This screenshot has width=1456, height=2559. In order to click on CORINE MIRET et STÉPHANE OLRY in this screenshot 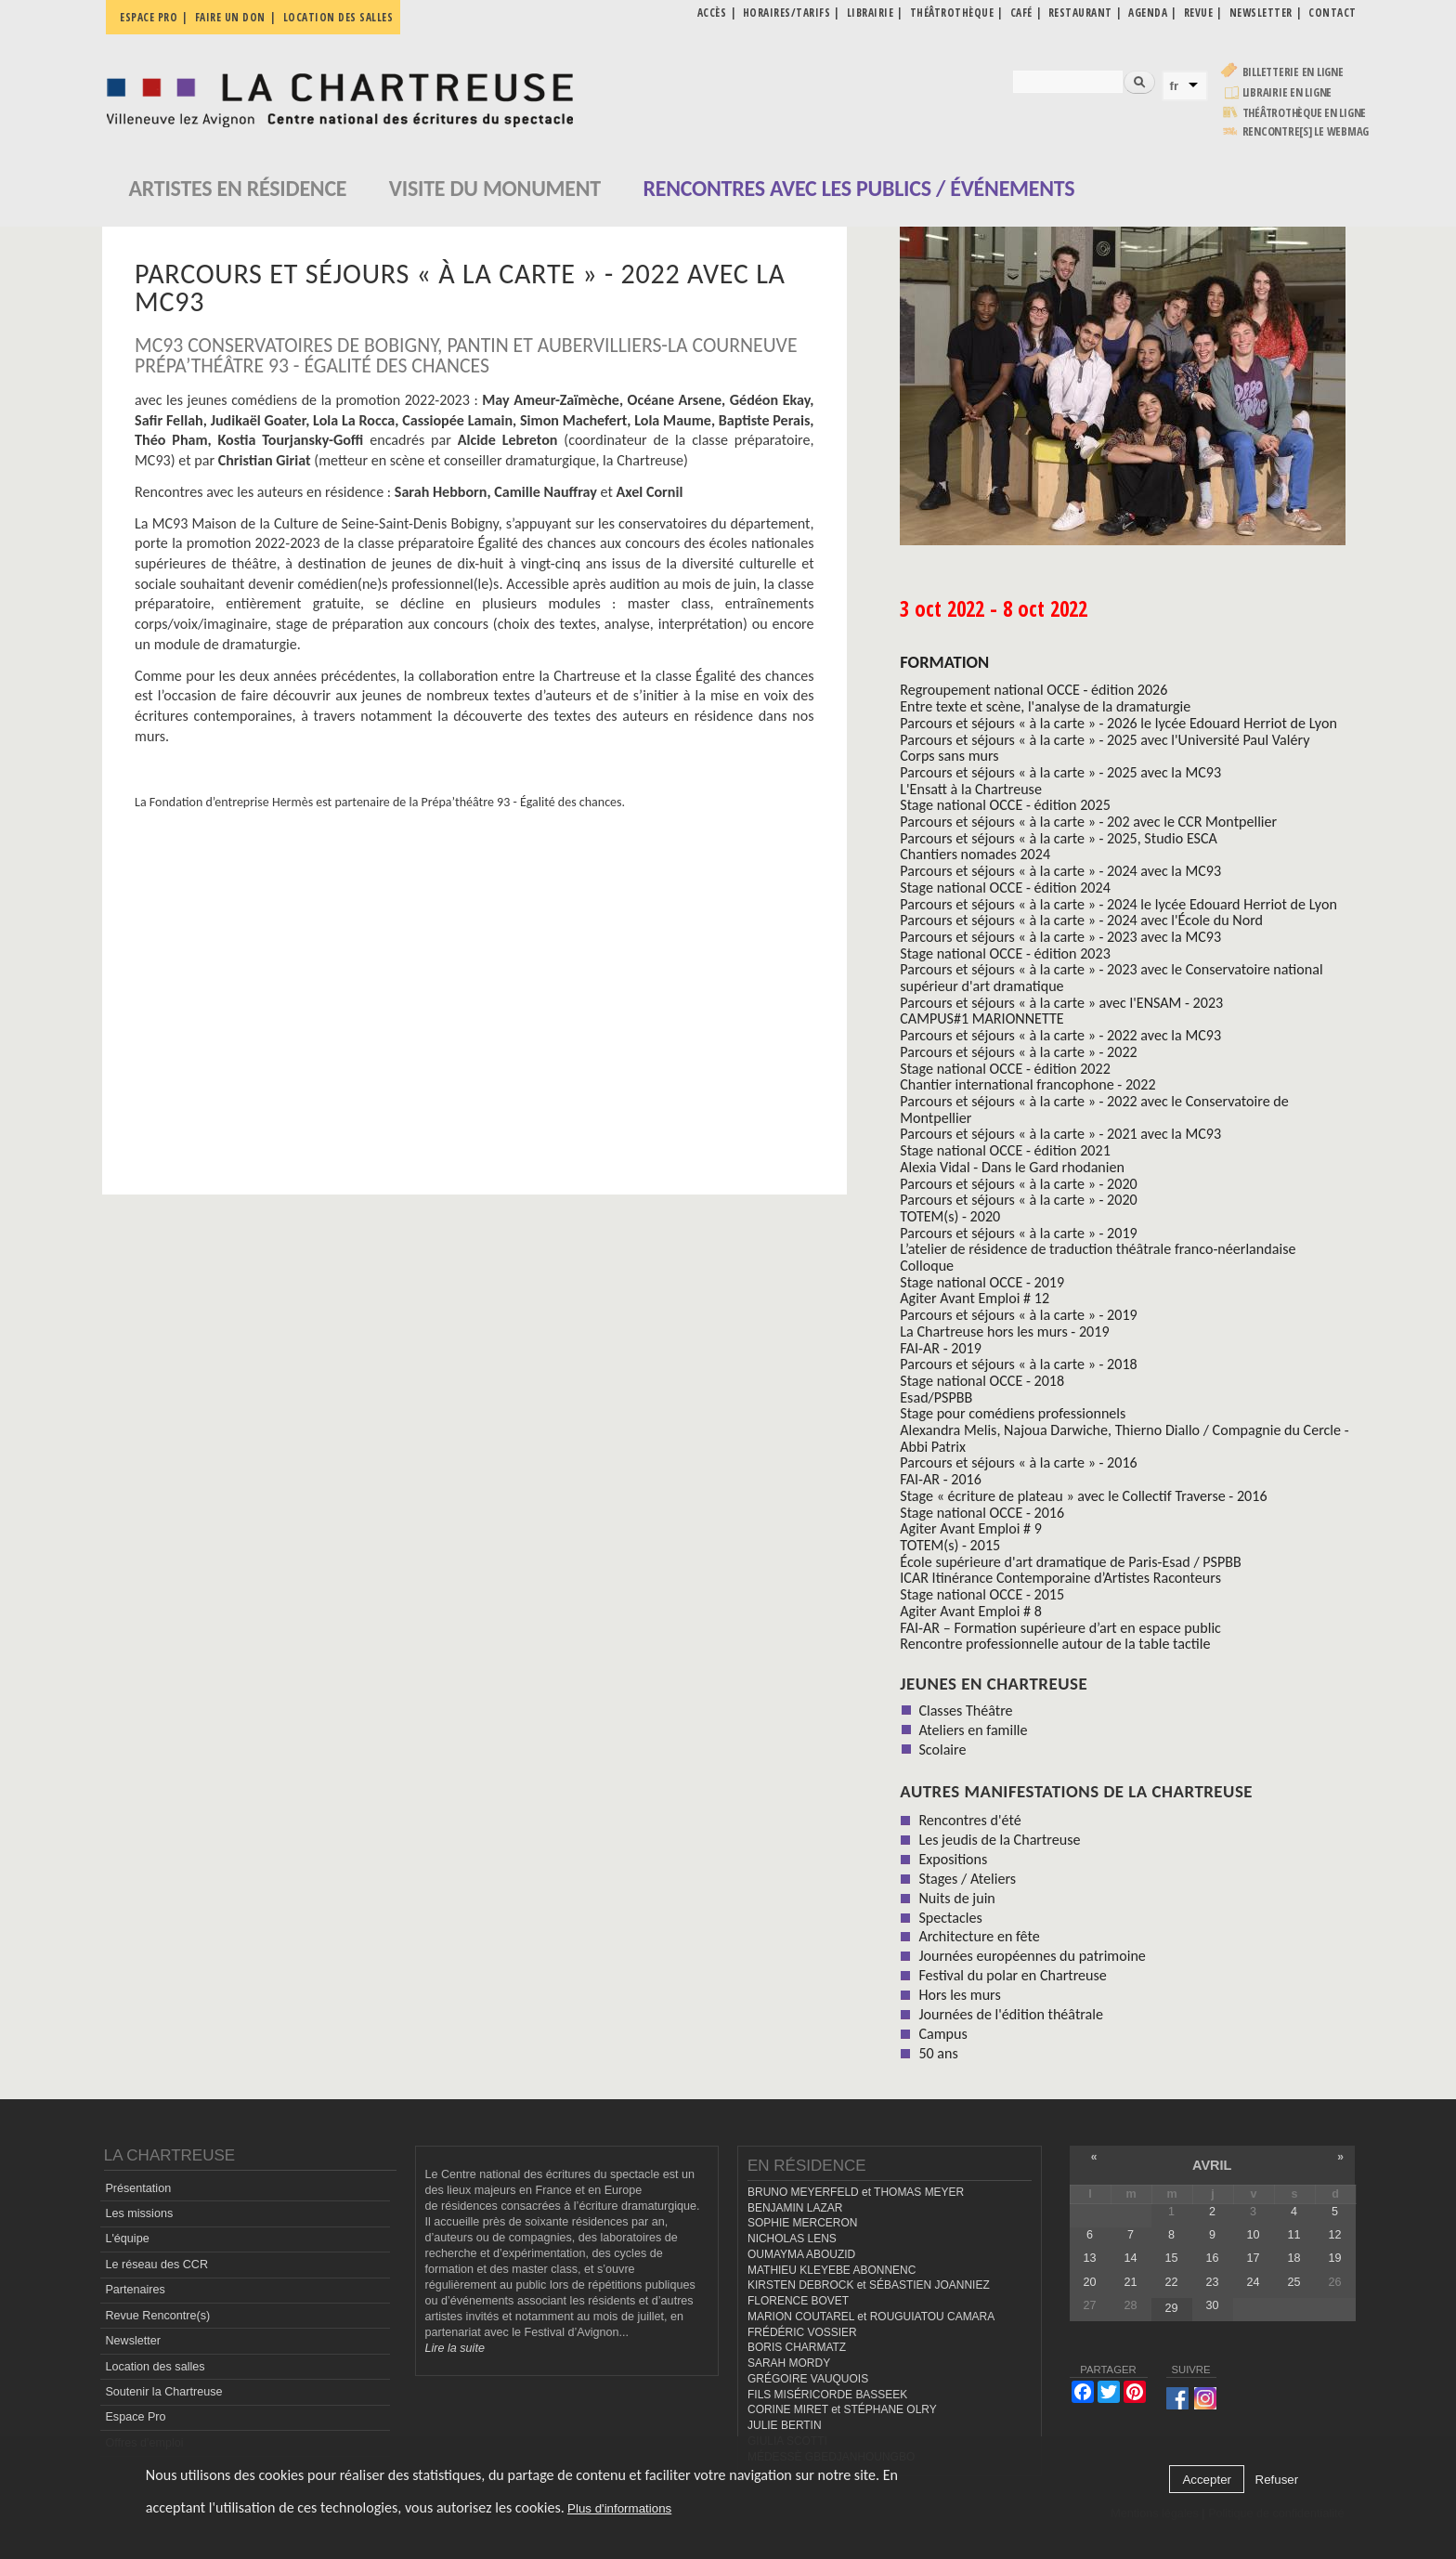, I will do `click(842, 2409)`.